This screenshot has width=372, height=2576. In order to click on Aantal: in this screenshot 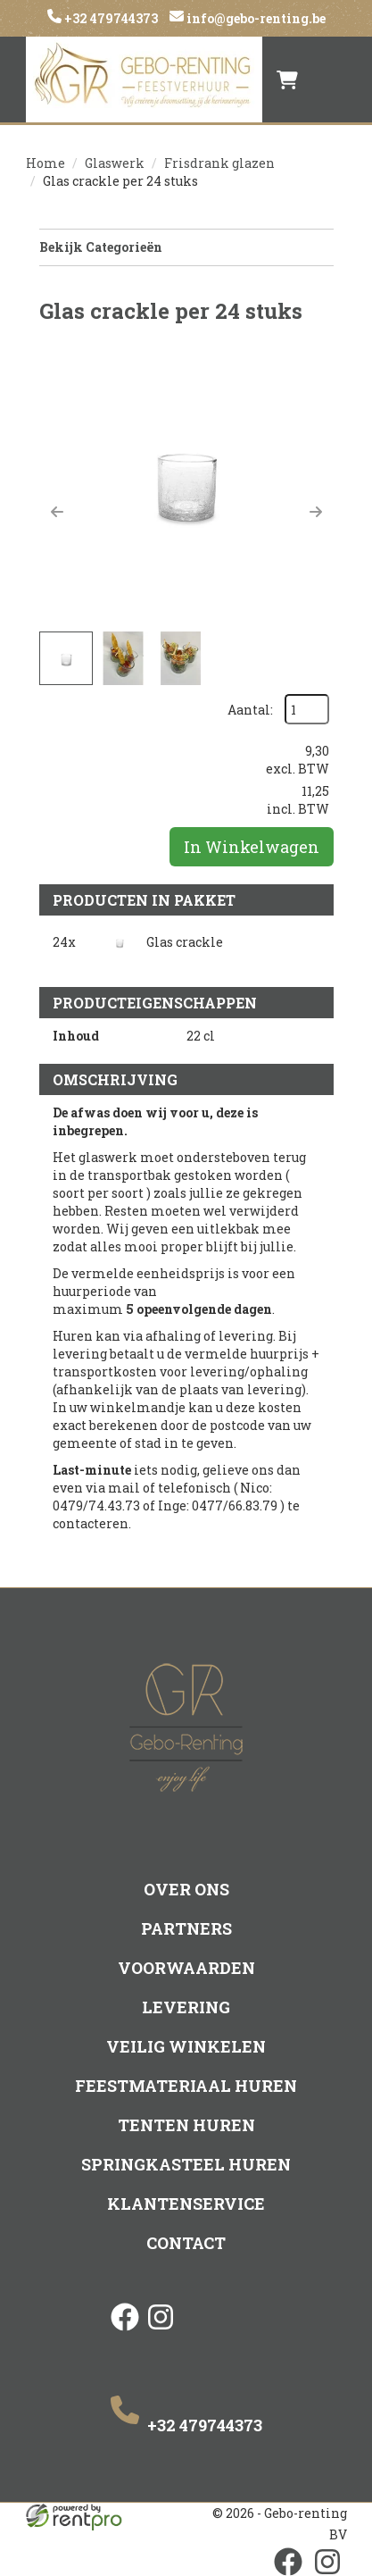, I will do `click(250, 709)`.